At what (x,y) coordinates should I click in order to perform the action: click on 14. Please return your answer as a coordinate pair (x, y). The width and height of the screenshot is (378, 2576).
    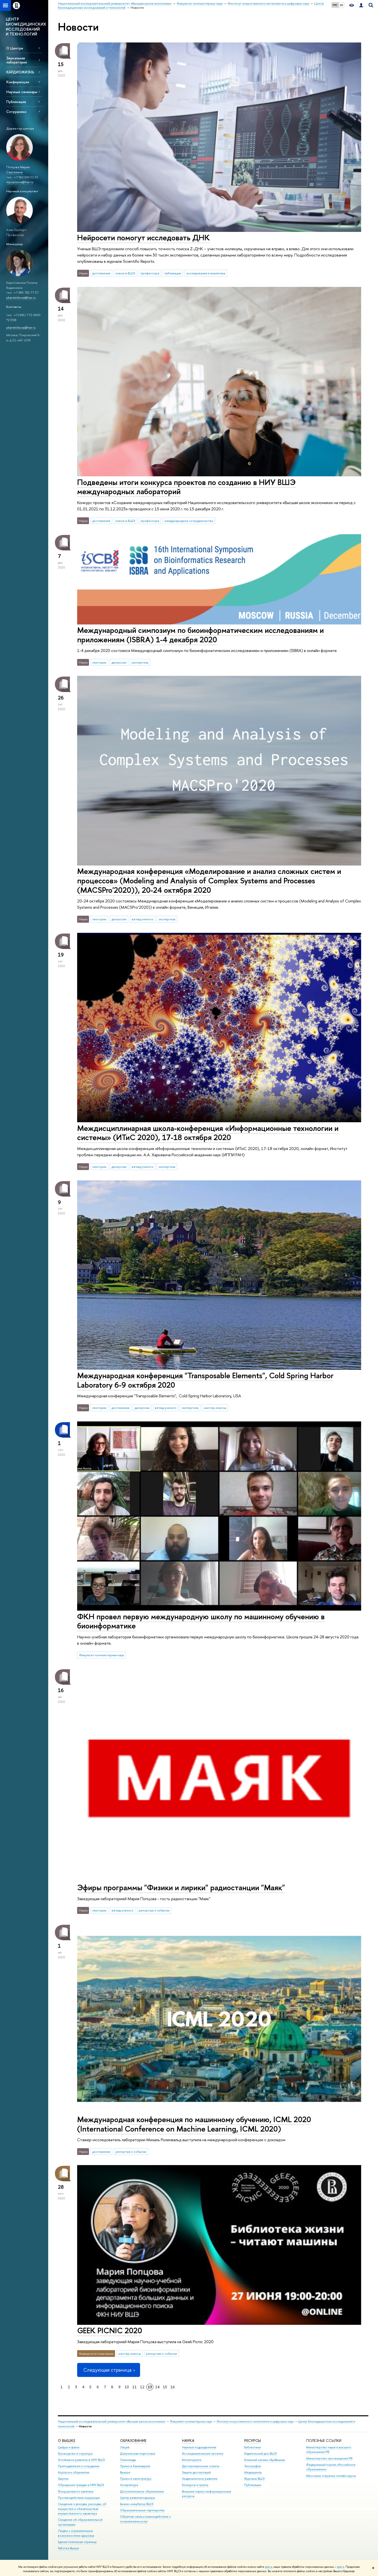
    Looking at the image, I should click on (157, 2386).